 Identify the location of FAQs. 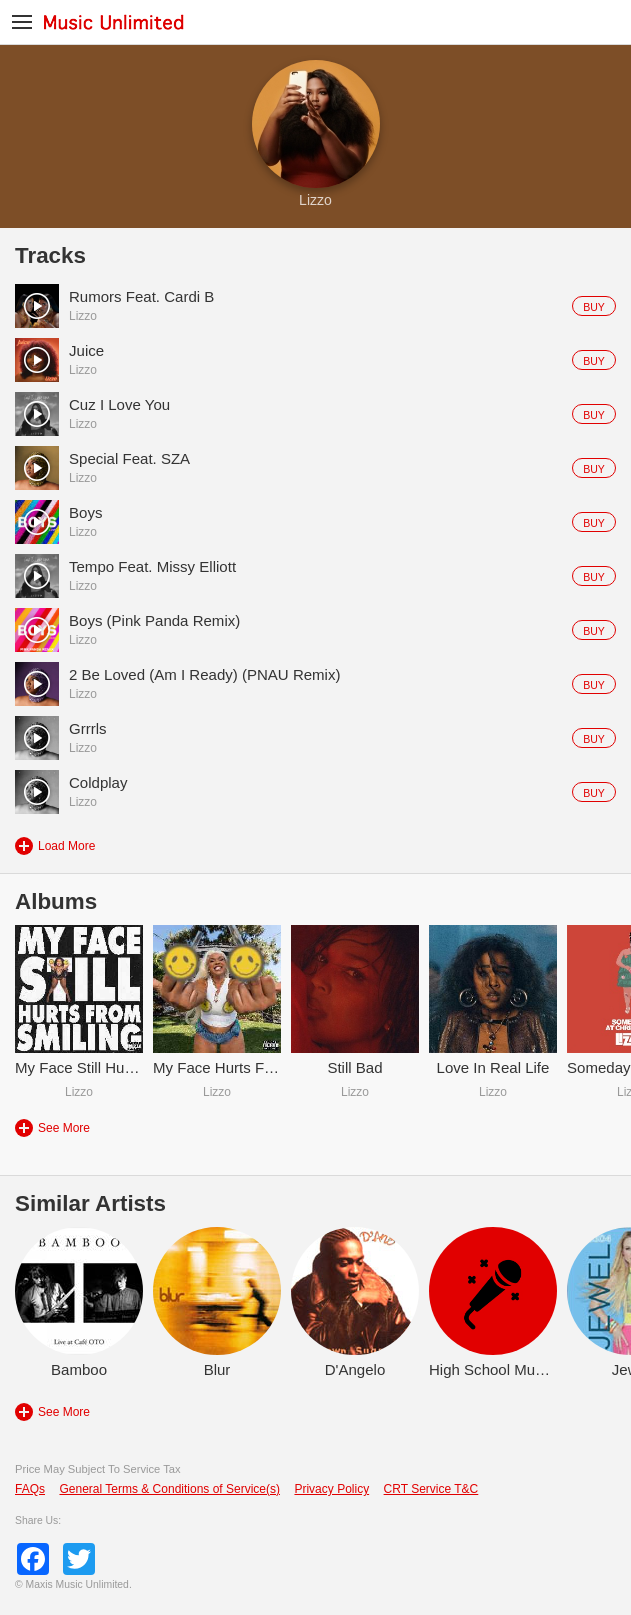
(30, 1489).